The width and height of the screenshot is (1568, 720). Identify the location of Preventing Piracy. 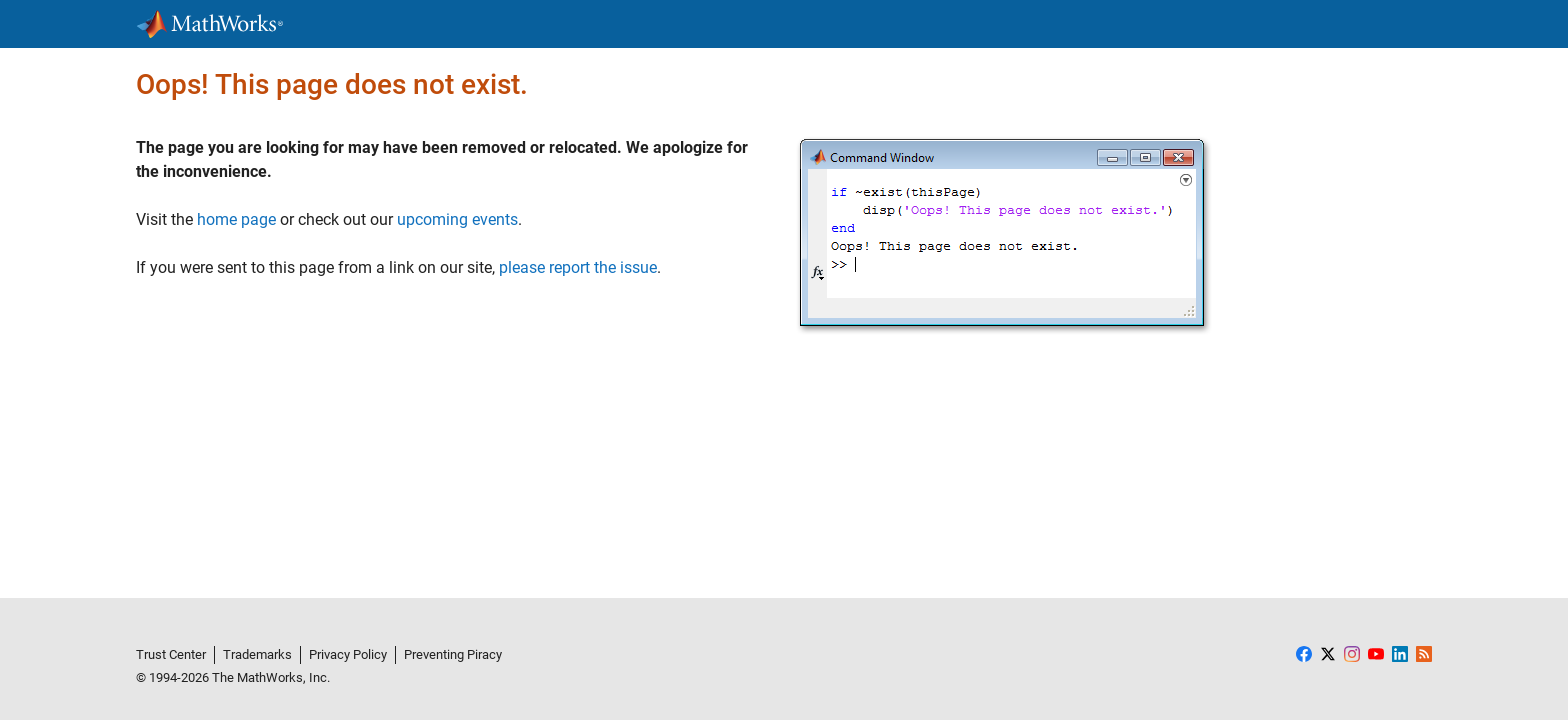
(453, 654).